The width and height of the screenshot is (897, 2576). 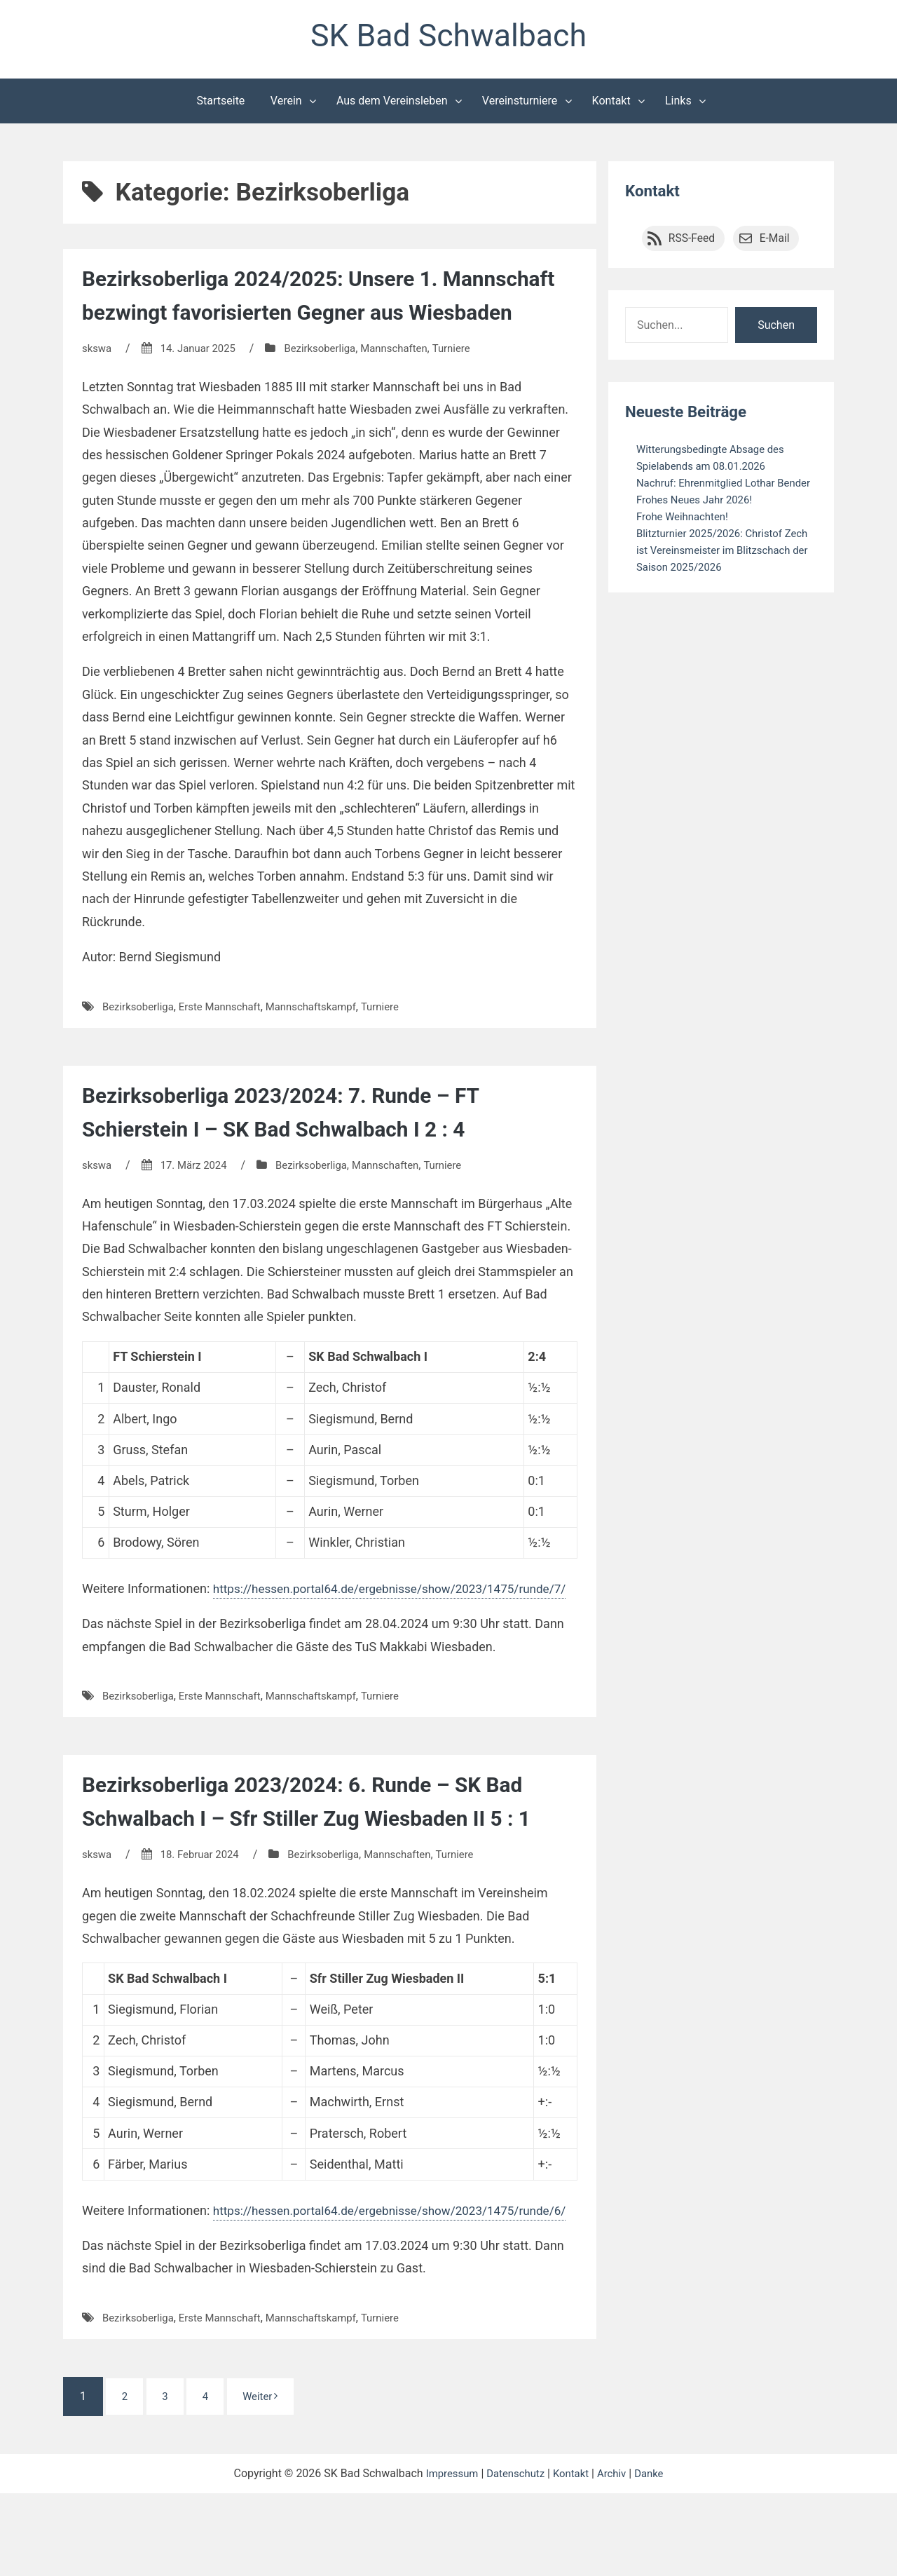 What do you see at coordinates (271, 2479) in the screenshot?
I see `Weiter` at bounding box center [271, 2479].